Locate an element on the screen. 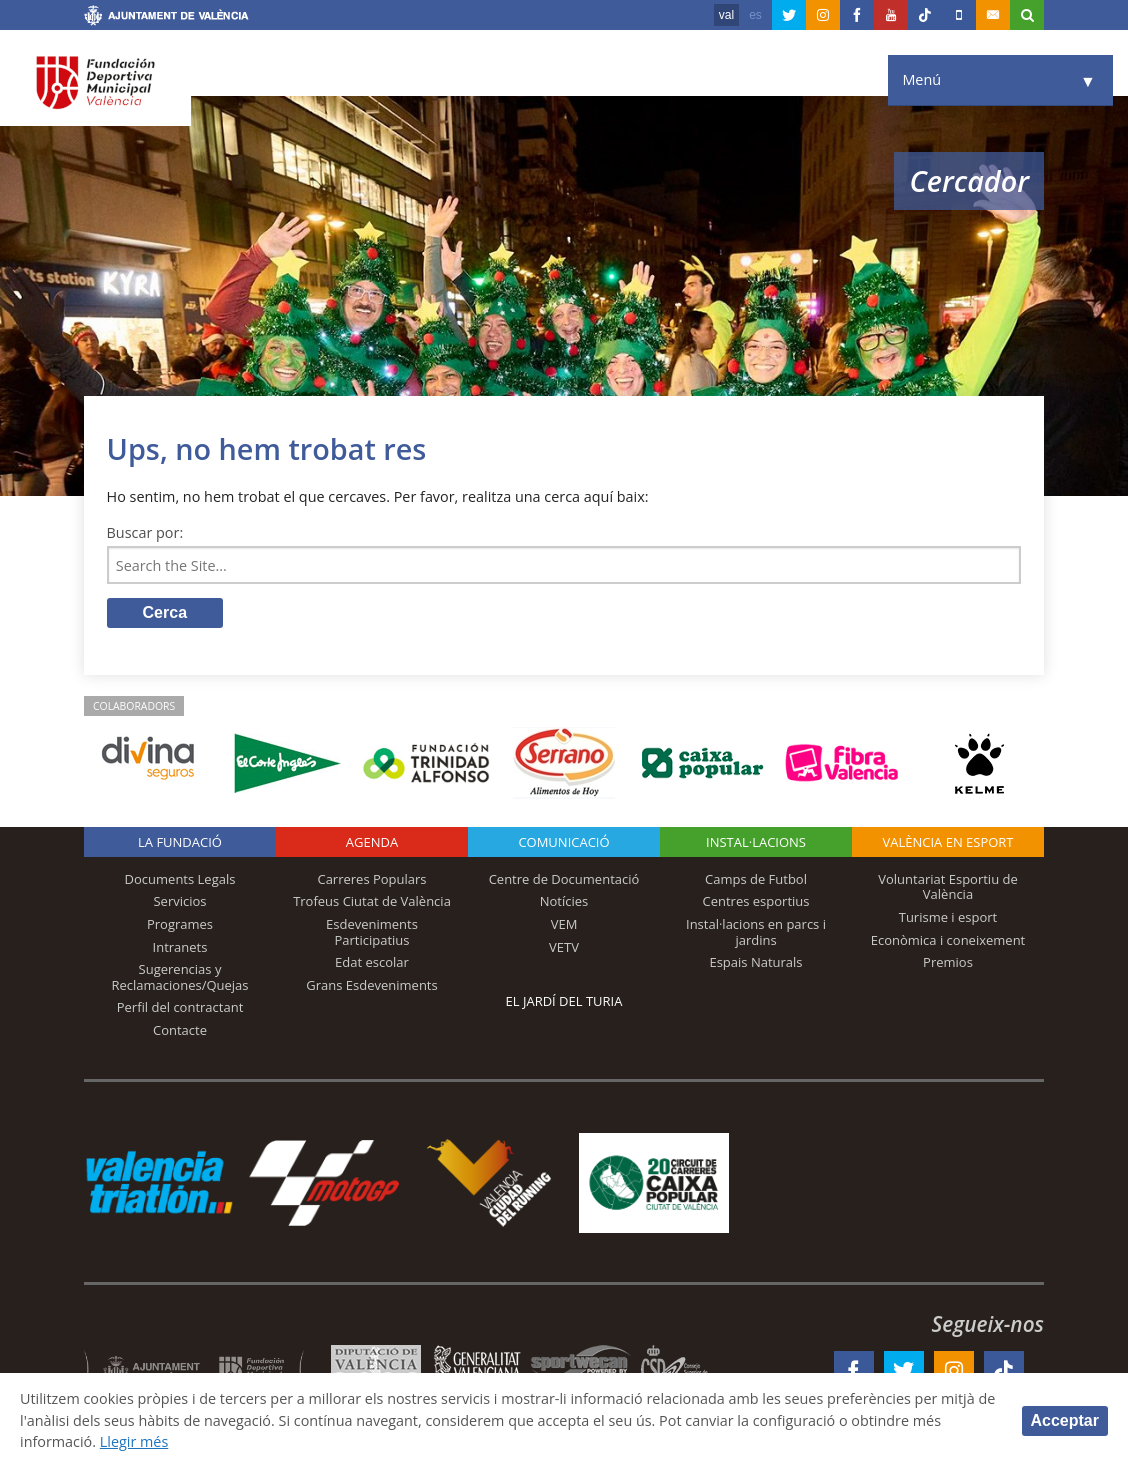  Econòmica i coneixement is located at coordinates (948, 940).